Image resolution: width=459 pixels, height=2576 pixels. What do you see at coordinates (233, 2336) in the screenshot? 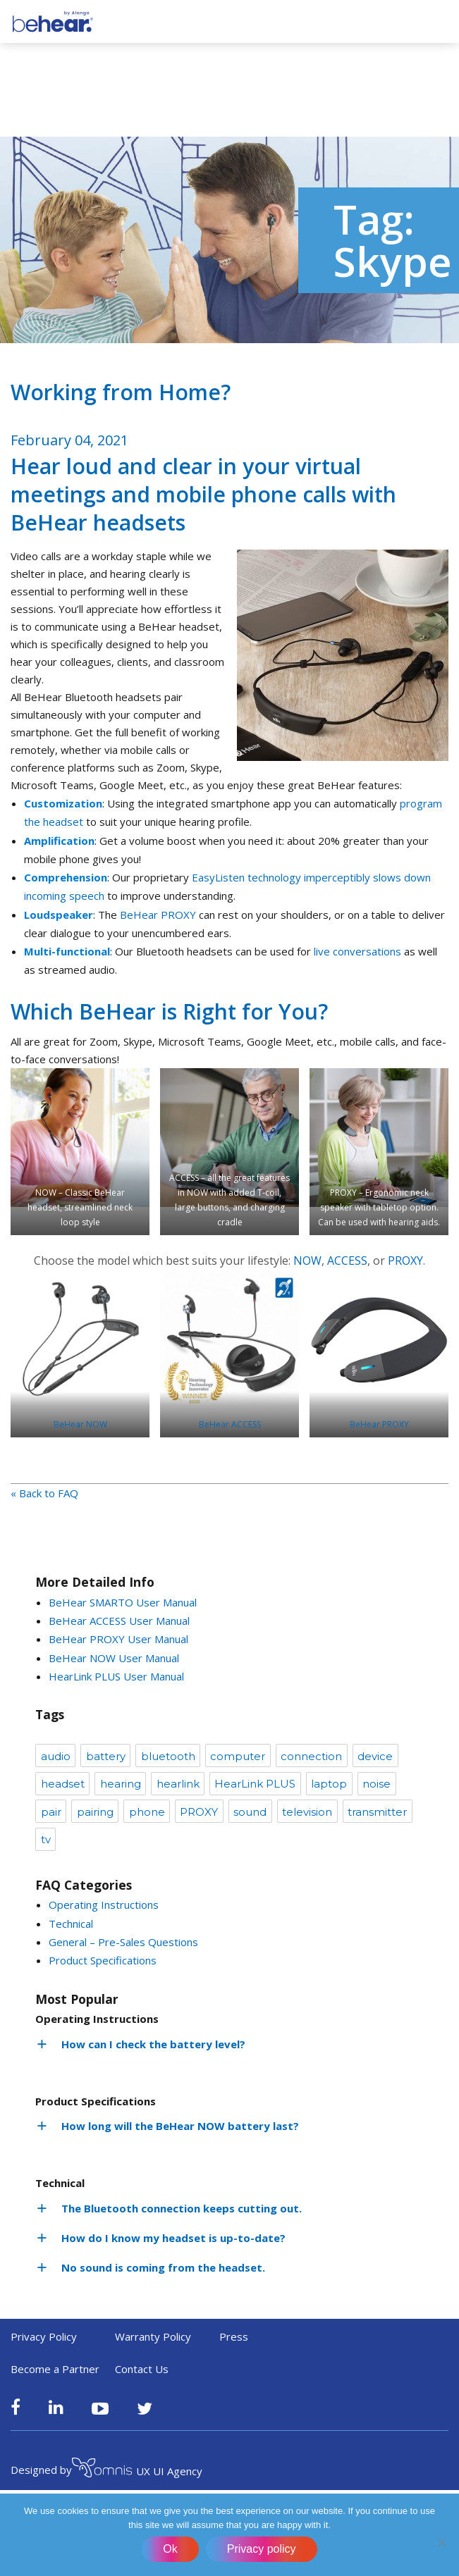
I see `Press` at bounding box center [233, 2336].